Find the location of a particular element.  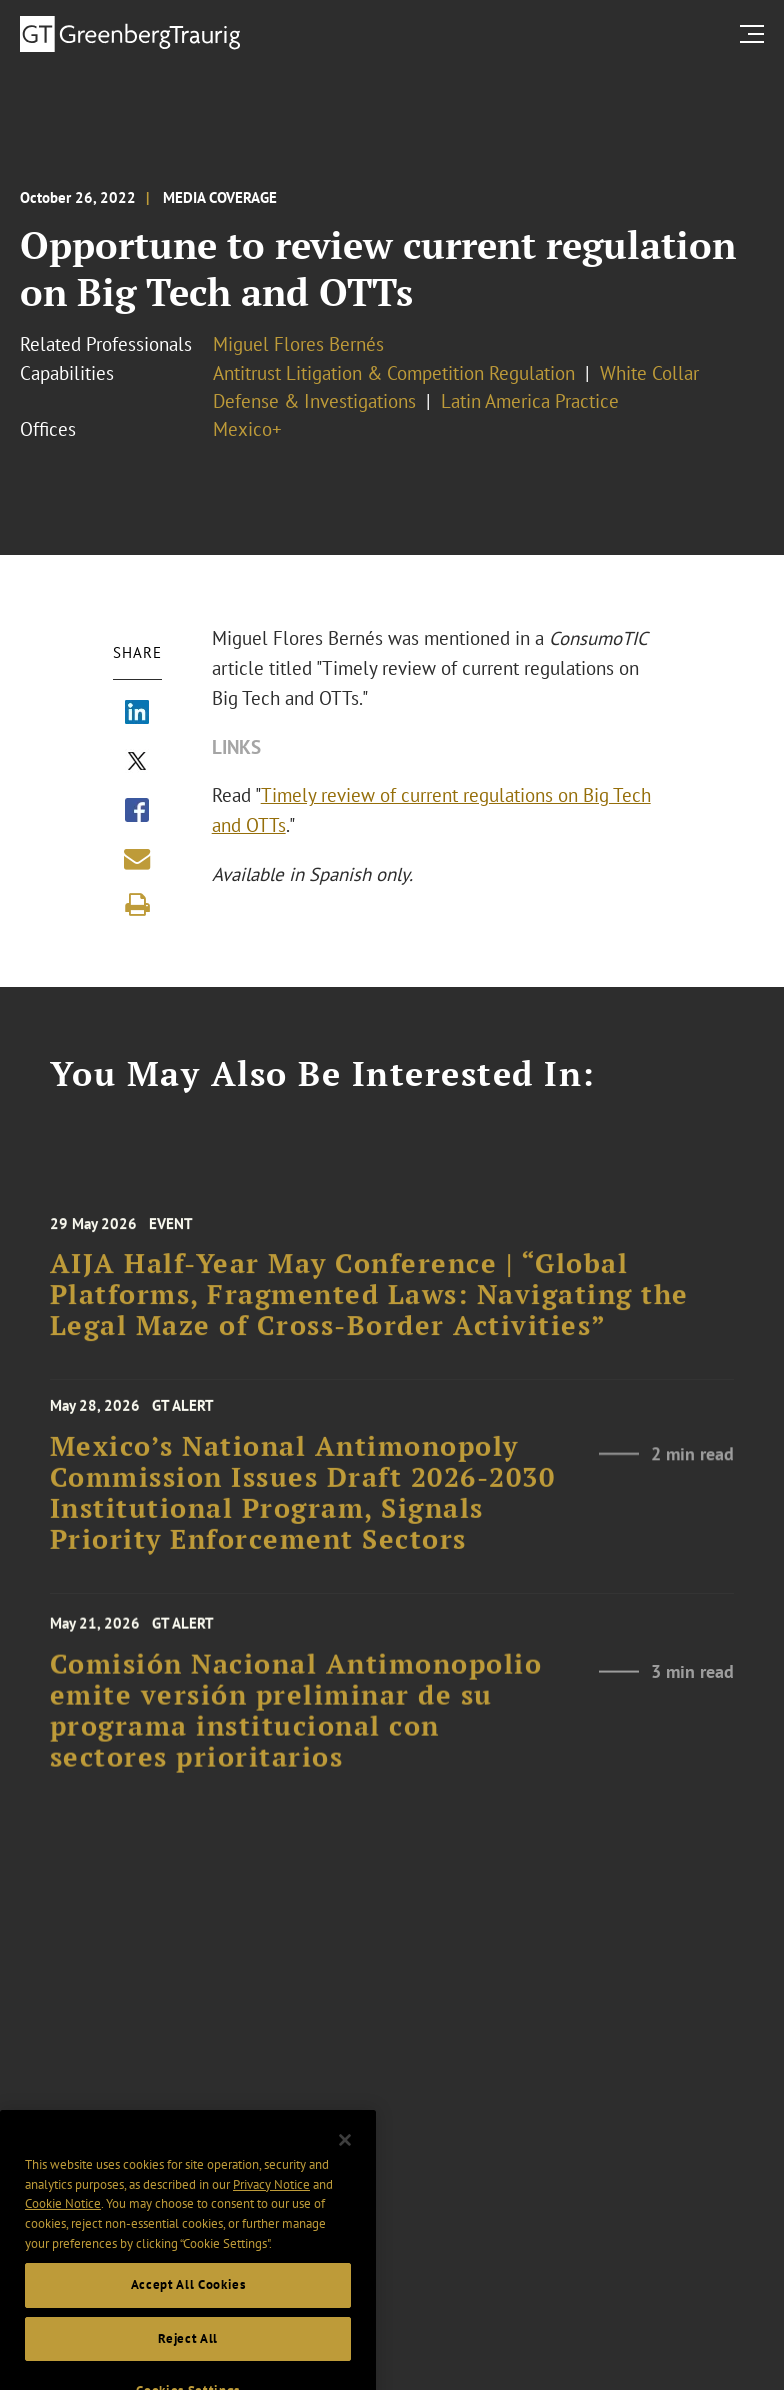

[Close] is located at coordinates (345, 2157).